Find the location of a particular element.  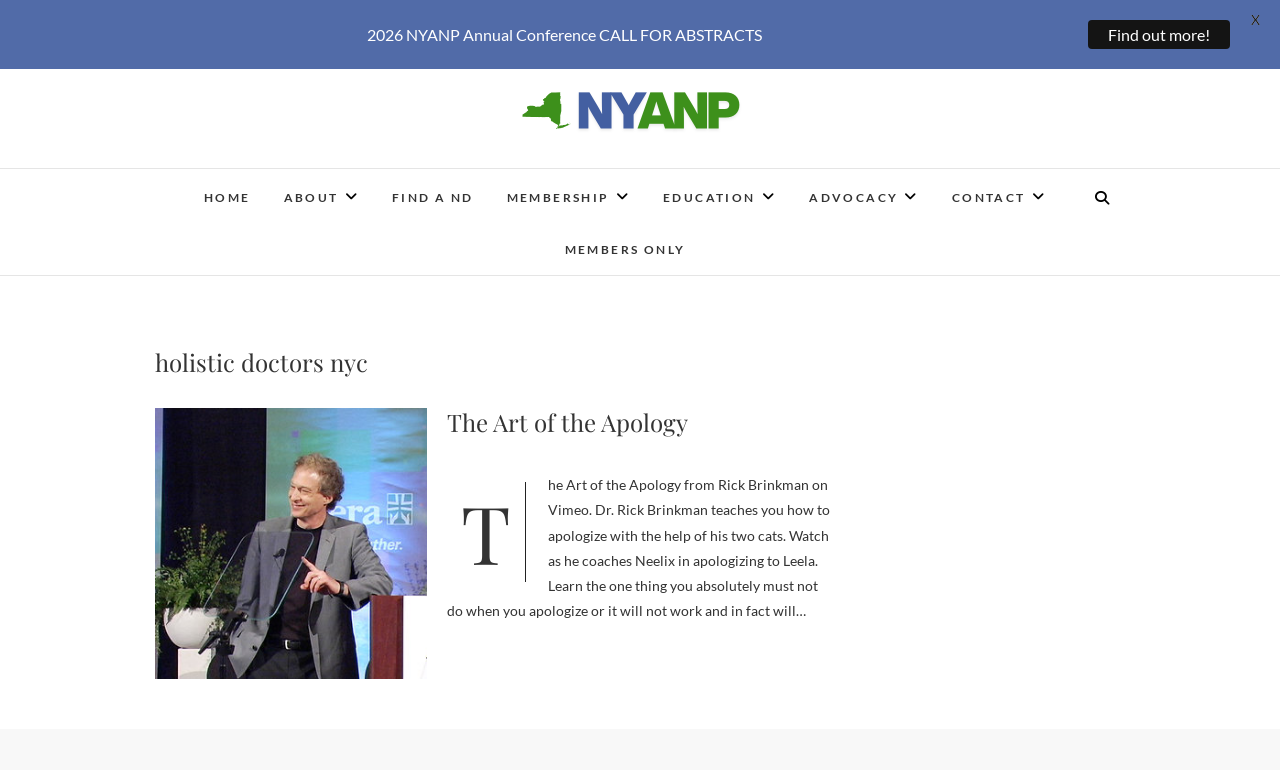

Education is located at coordinates (709, 187).